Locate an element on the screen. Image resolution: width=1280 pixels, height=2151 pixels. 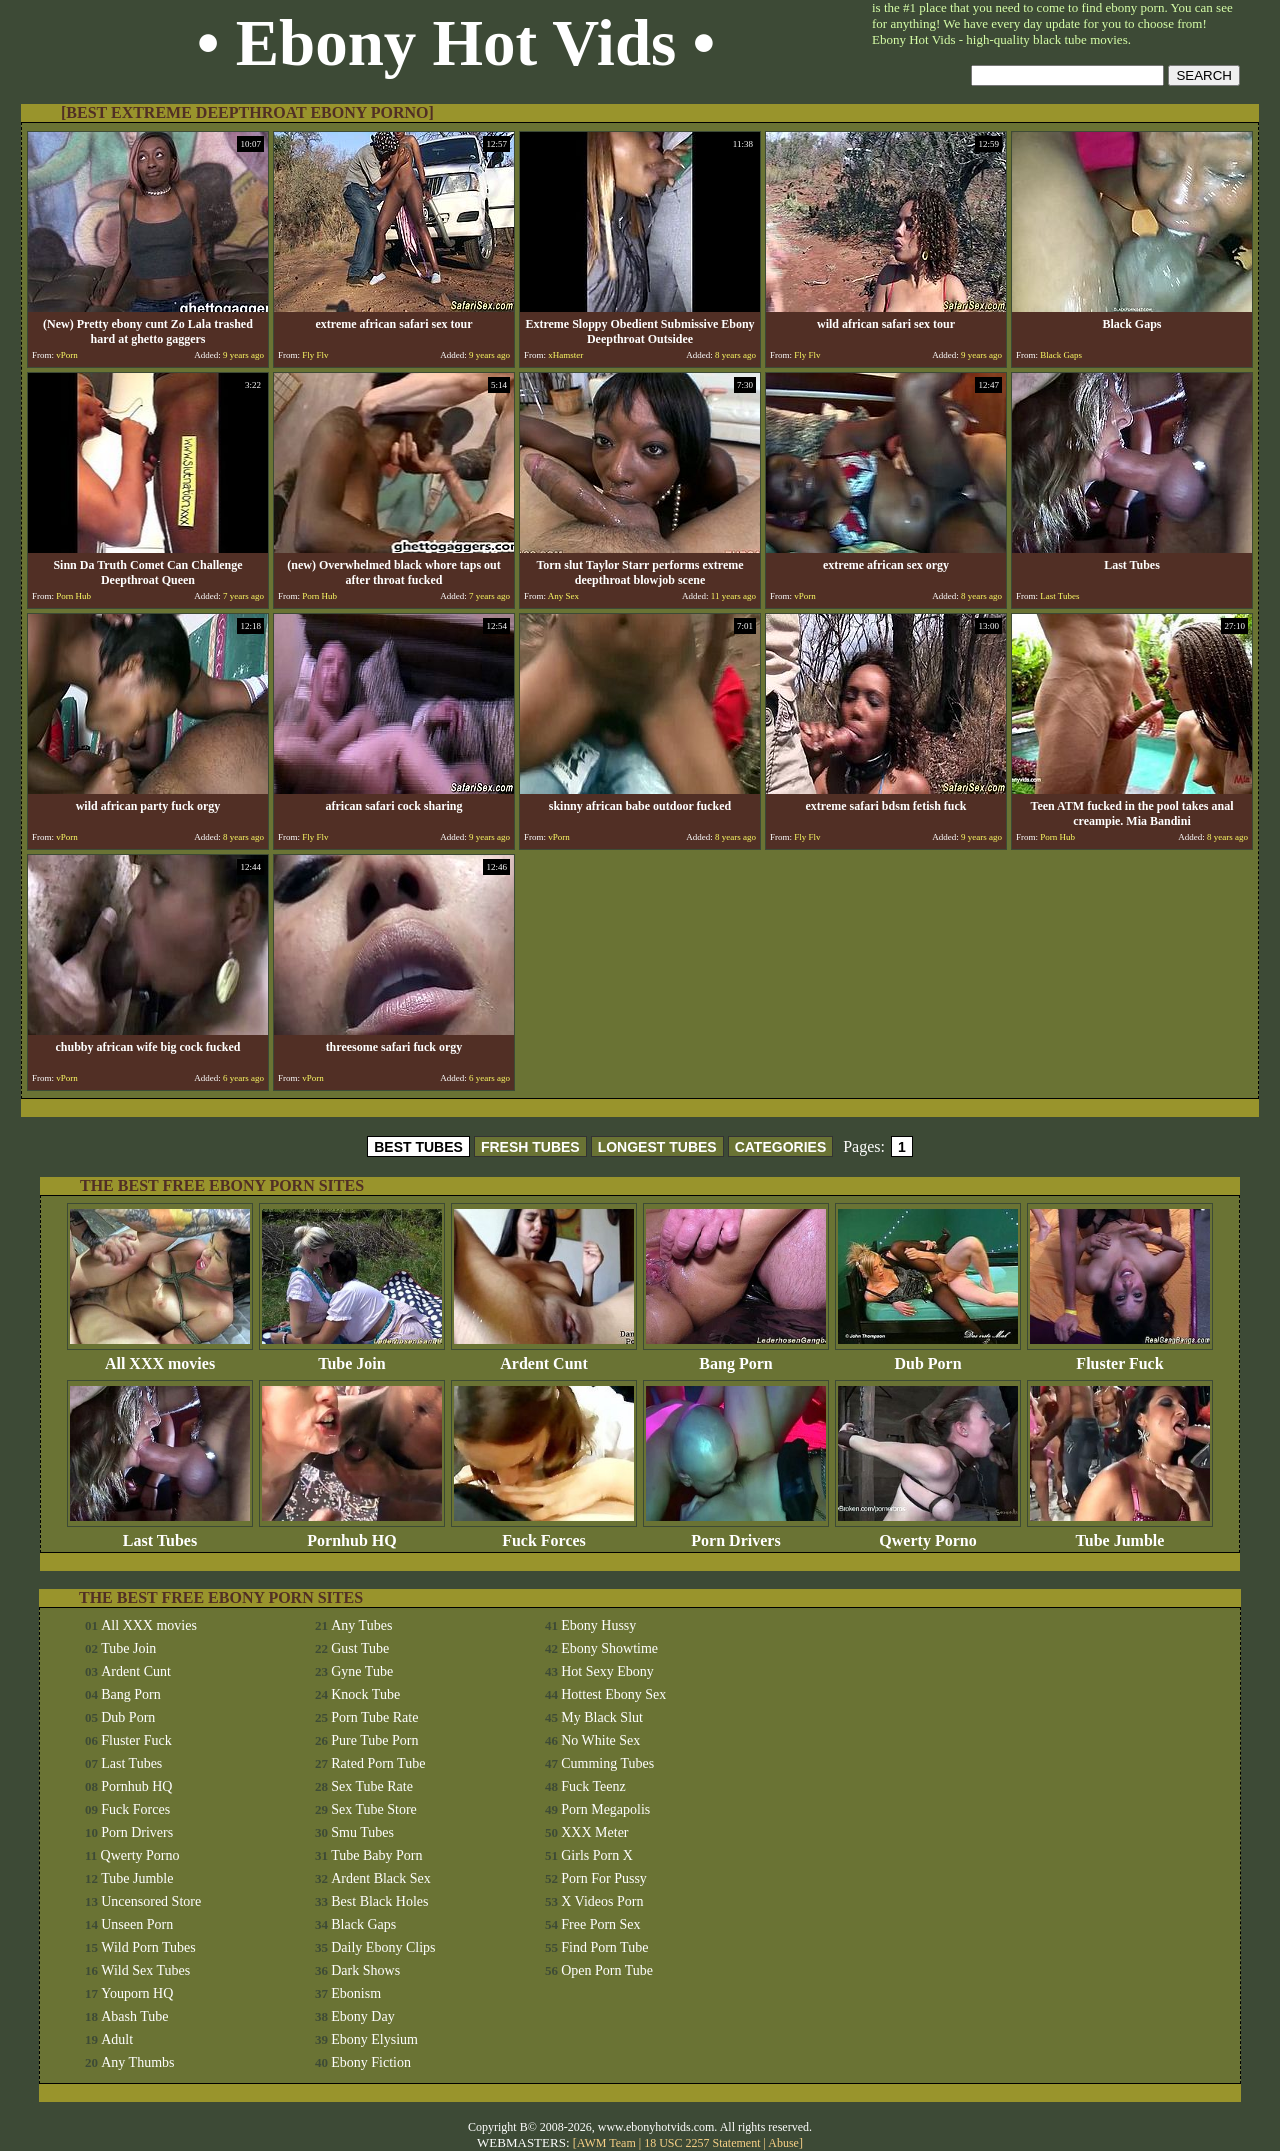
Uncensored Store is located at coordinates (151, 1901).